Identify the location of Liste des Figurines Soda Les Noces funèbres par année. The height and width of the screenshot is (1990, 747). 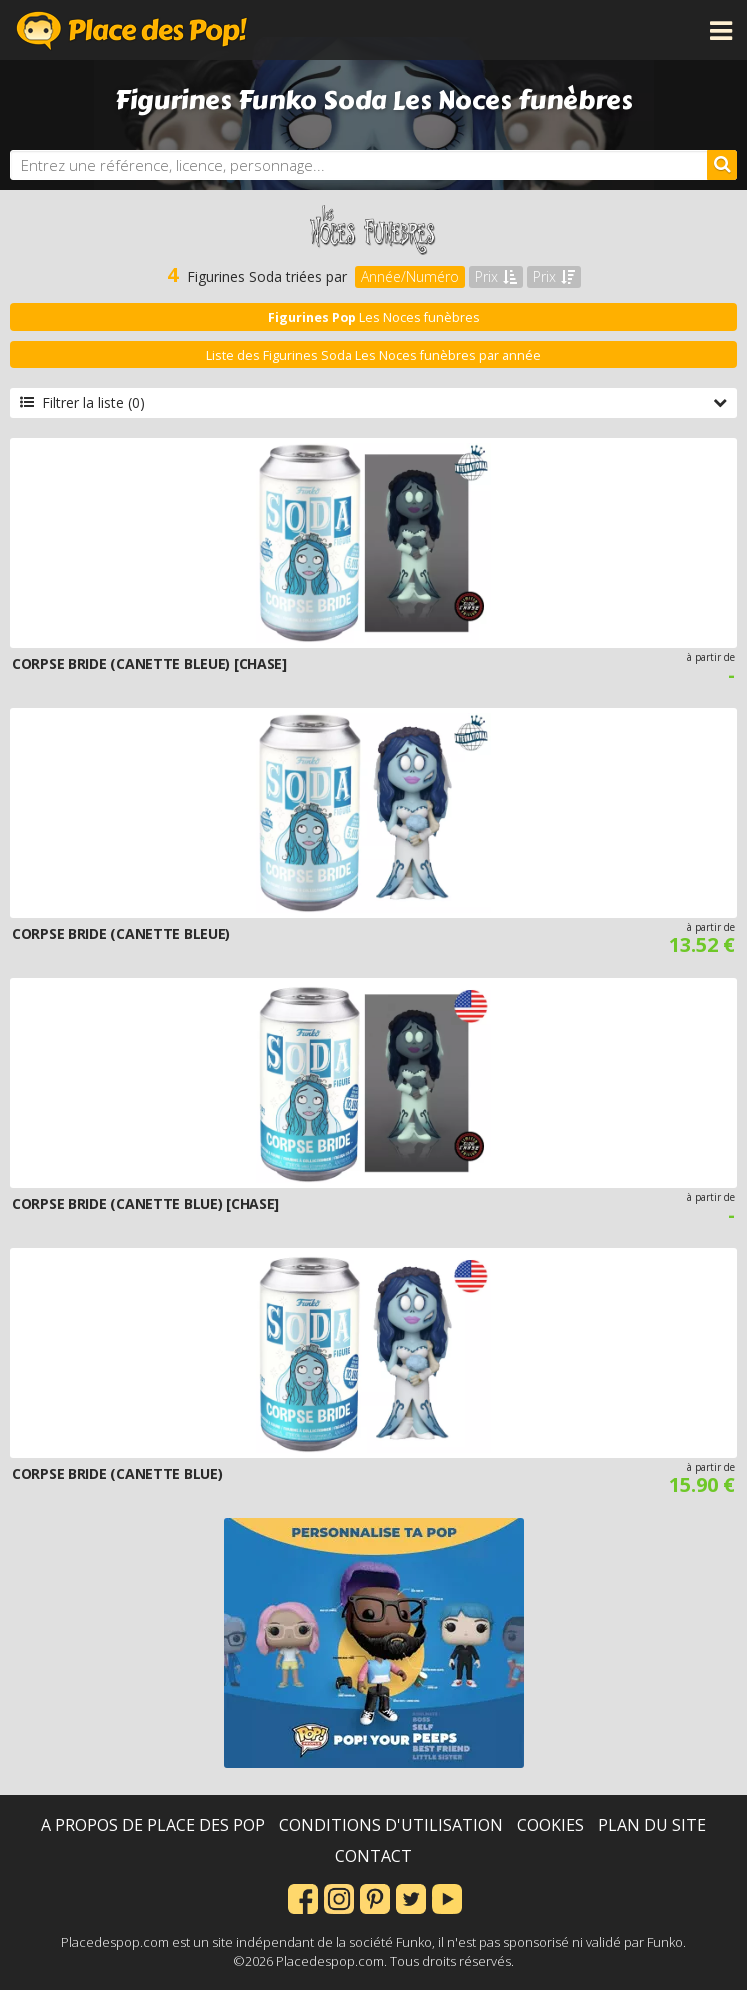
(373, 355).